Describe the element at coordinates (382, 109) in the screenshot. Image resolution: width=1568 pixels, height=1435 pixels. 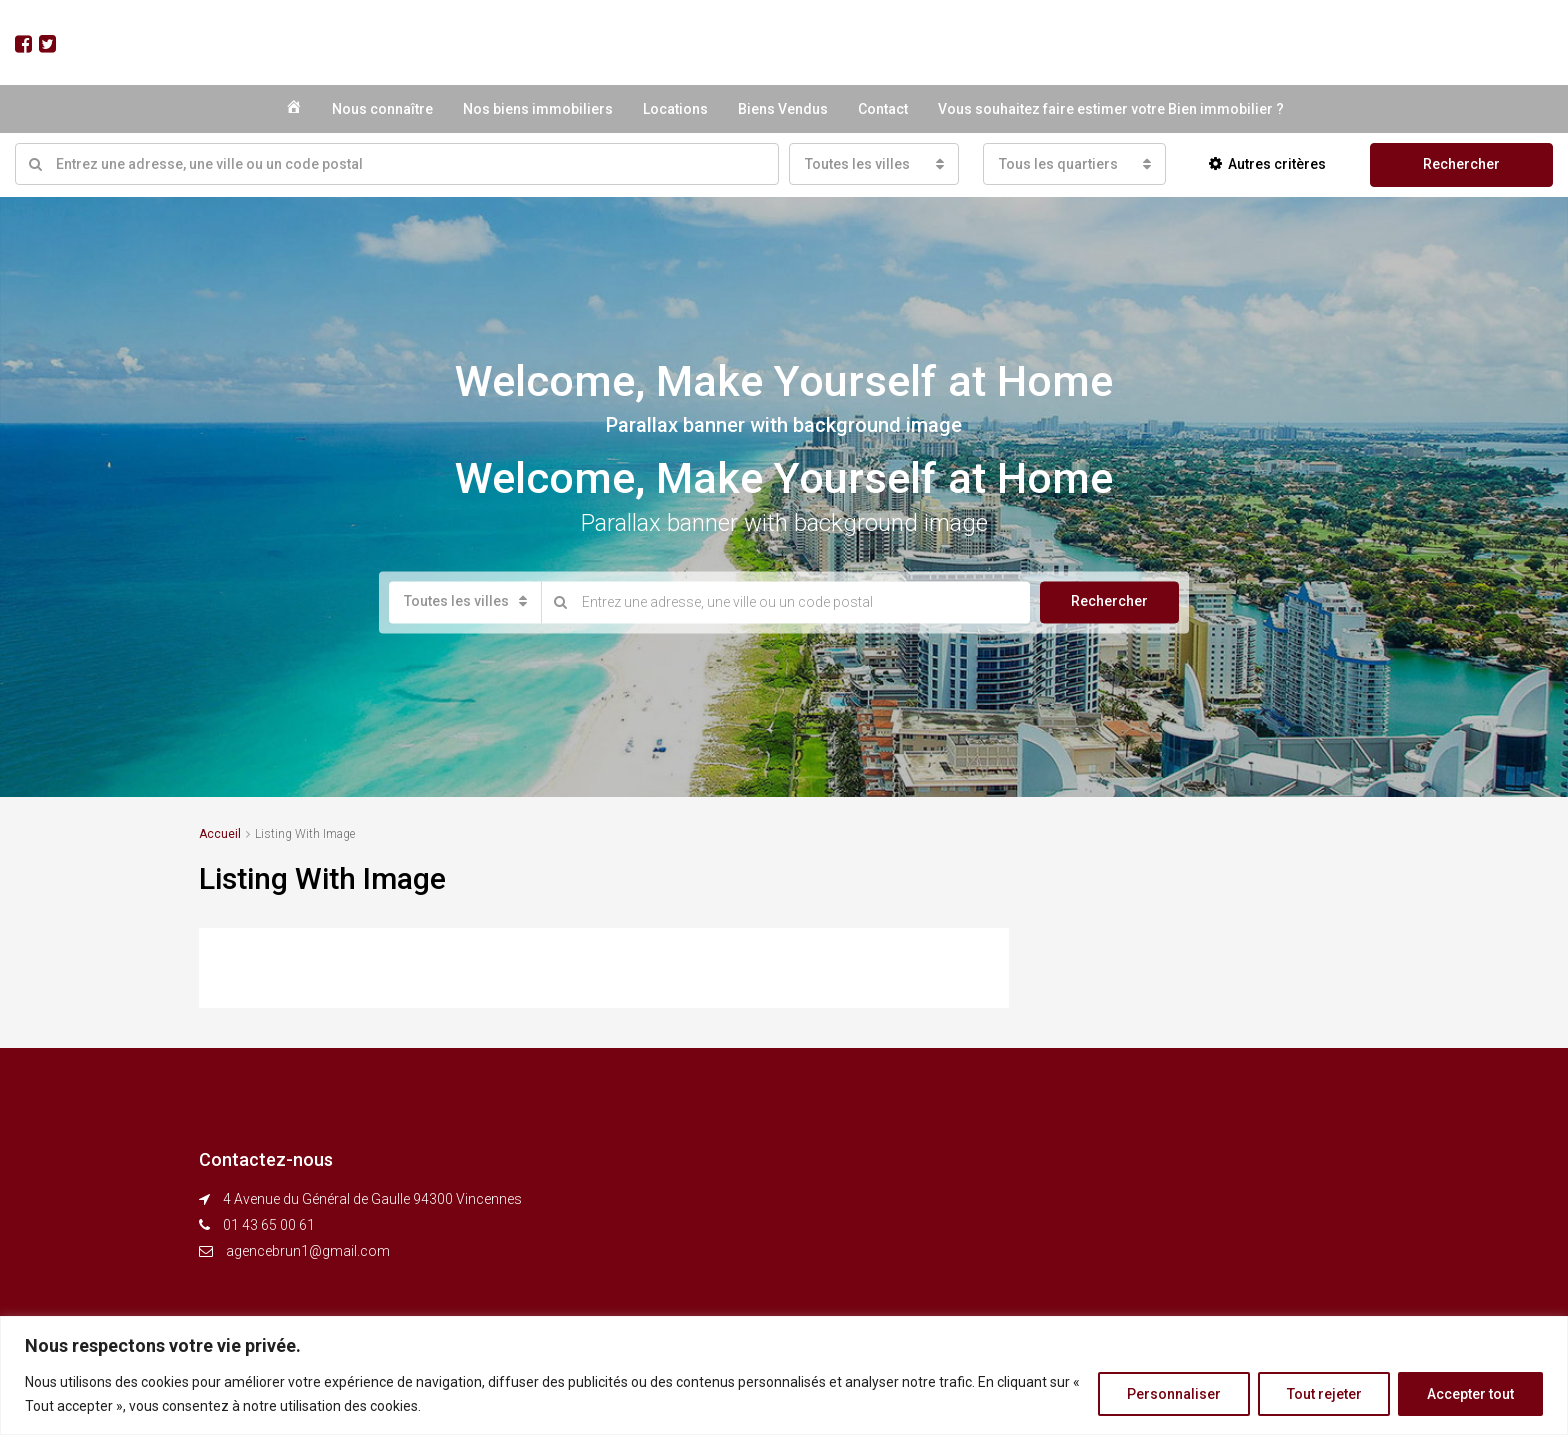
I see `Nous connaître` at that location.